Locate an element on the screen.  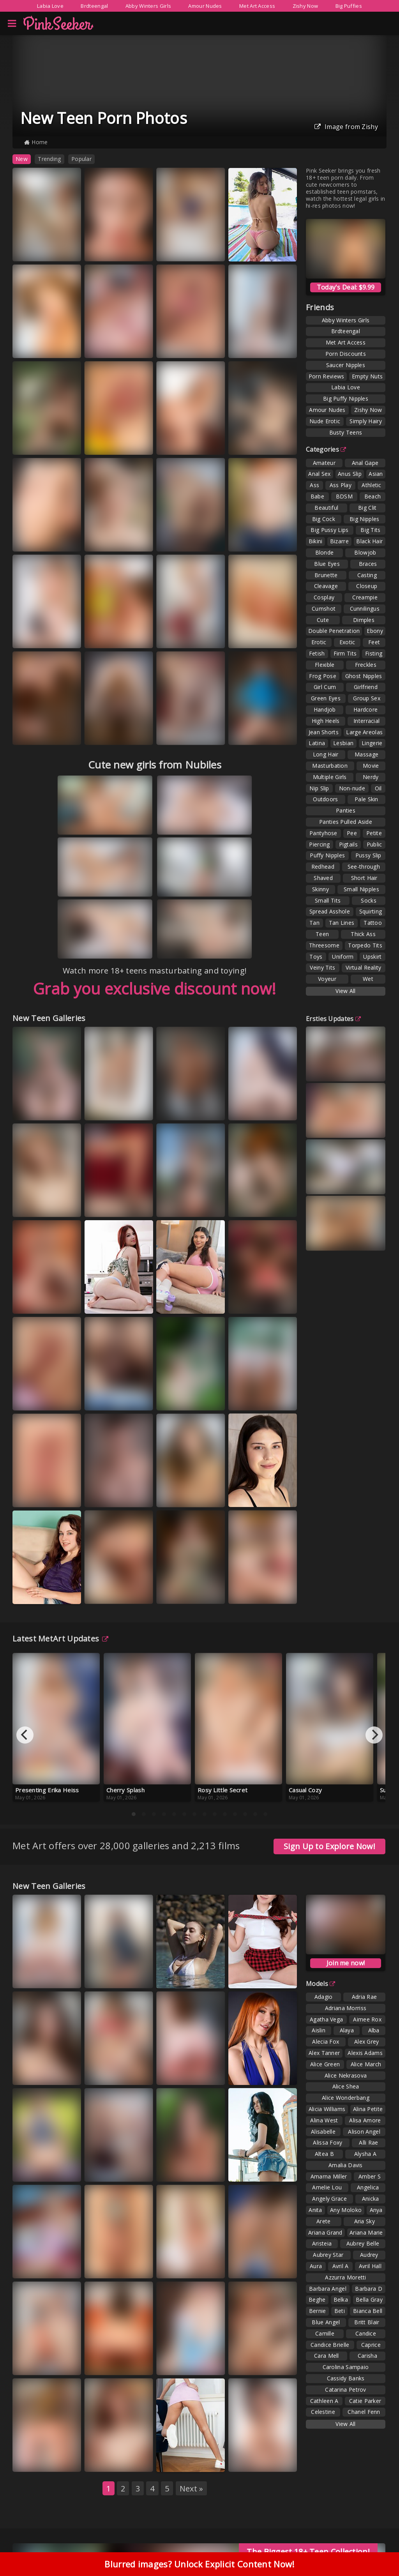
Non-nude is located at coordinates (352, 788).